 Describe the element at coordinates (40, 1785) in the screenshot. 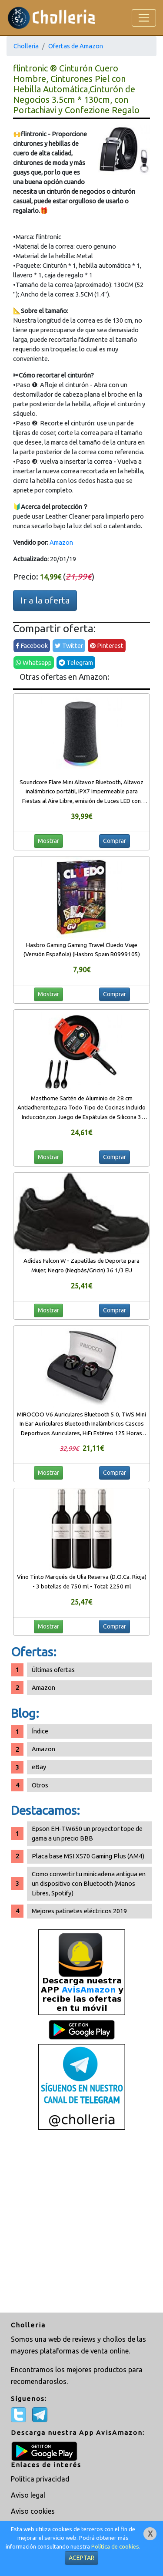

I see `Otros` at that location.